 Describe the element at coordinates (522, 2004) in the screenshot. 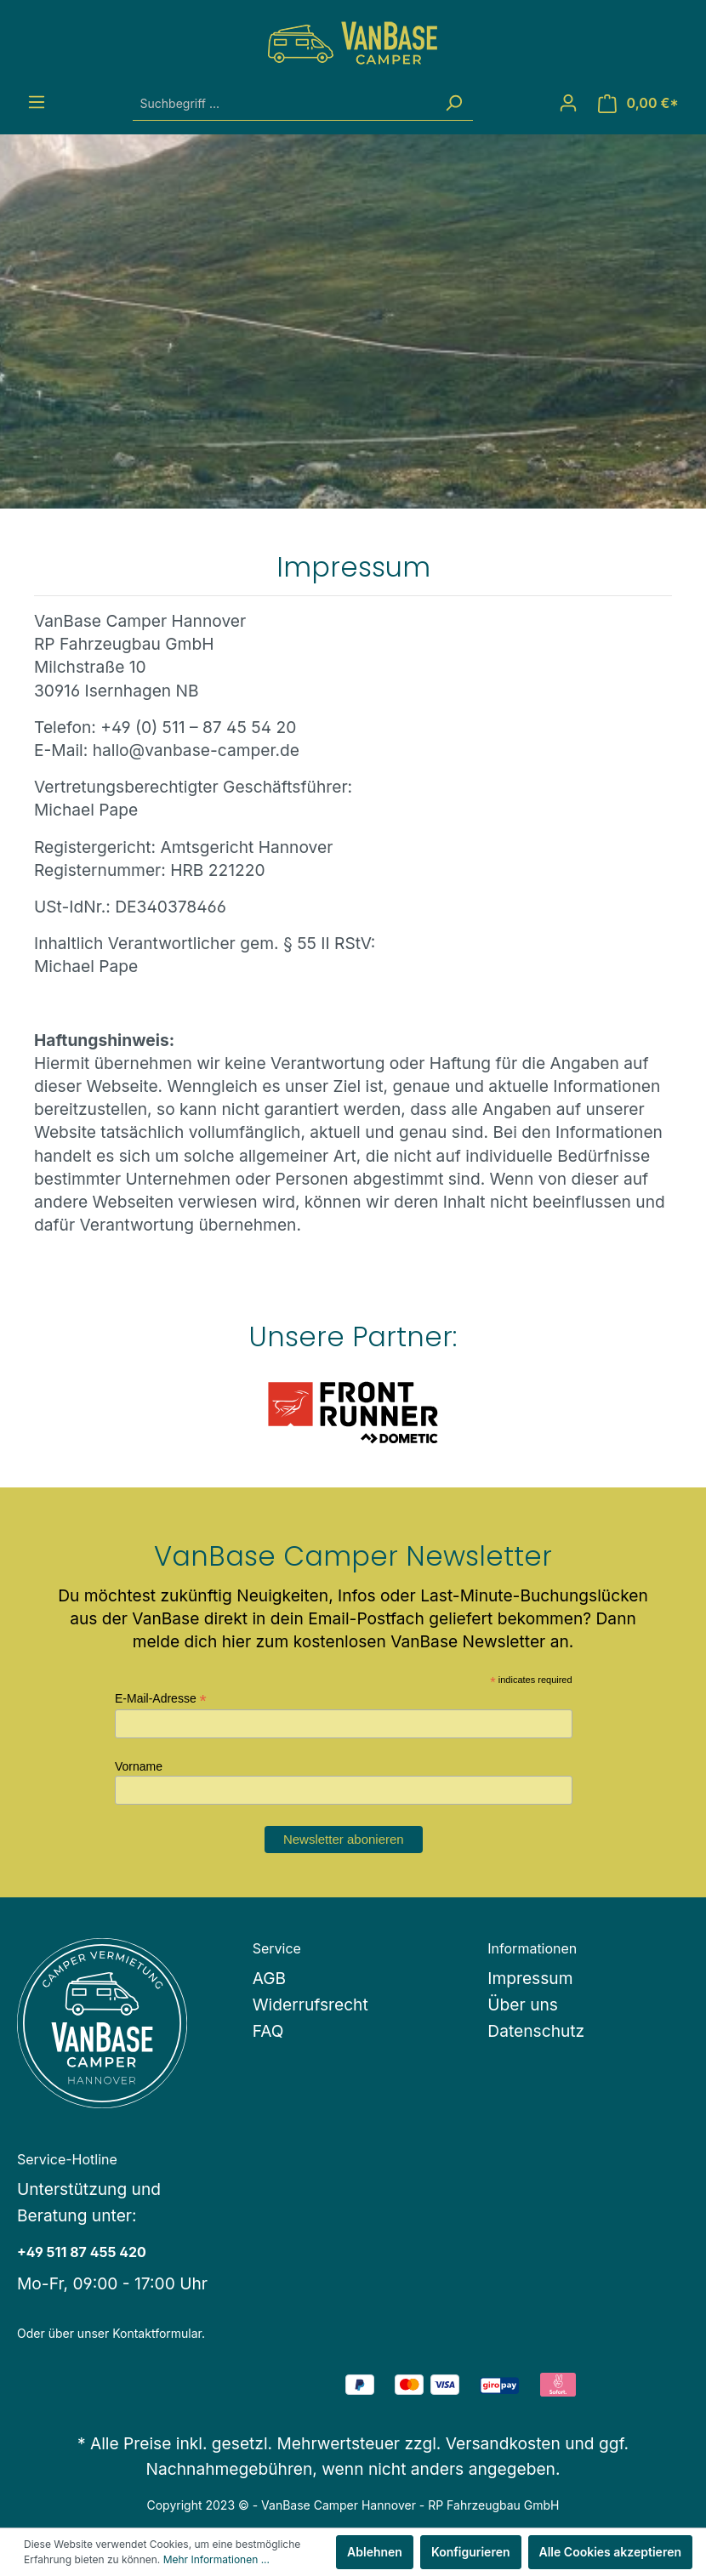

I see `Über uns` at that location.